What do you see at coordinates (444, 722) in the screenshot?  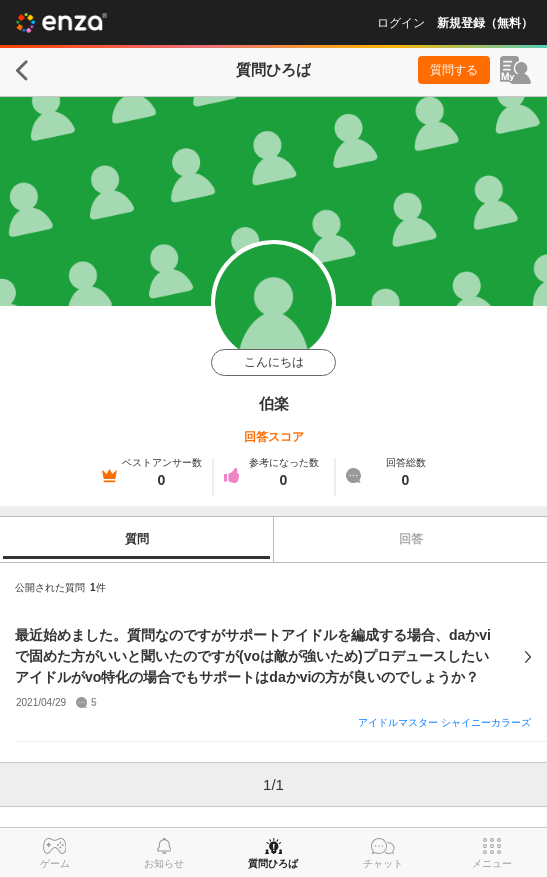 I see `アイドルマスター シャイニーカラーズ` at bounding box center [444, 722].